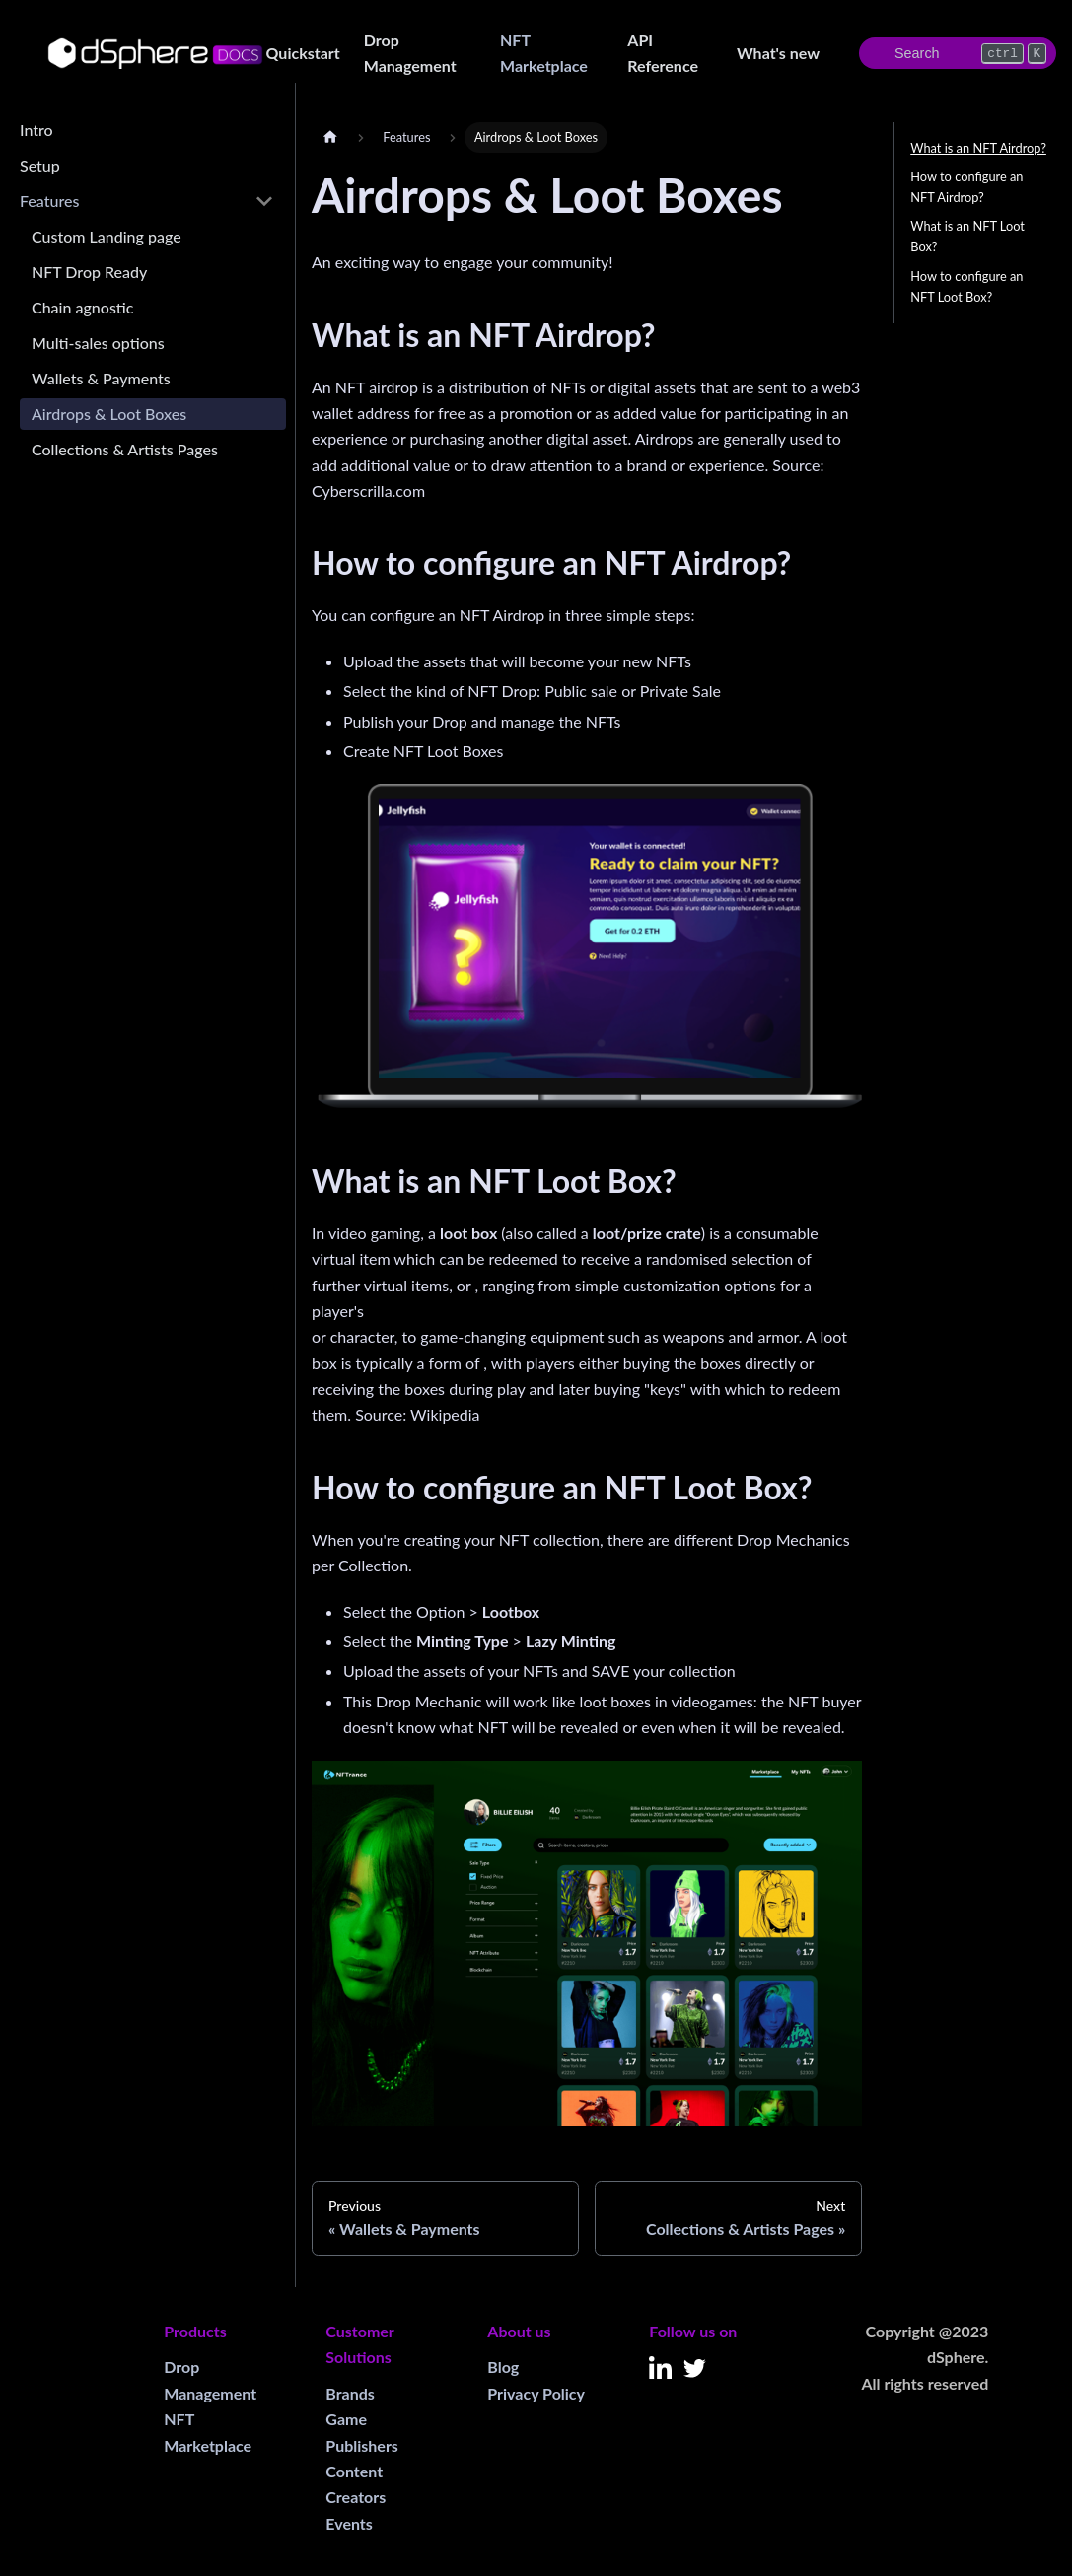 Image resolution: width=1072 pixels, height=2576 pixels. I want to click on NFT Marketplace, so click(544, 53).